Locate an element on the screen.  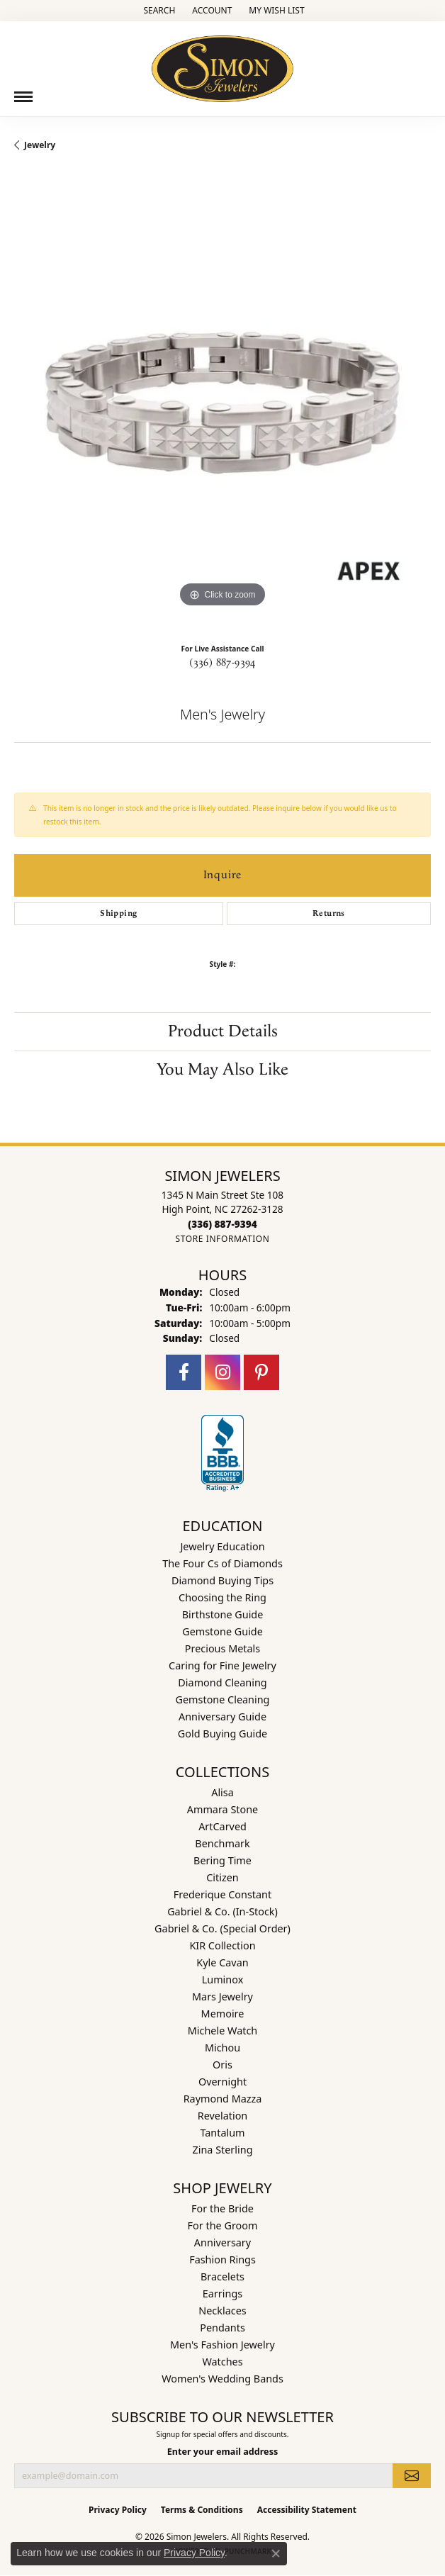
ArtCarved [menuitem] is located at coordinates (222, 1826).